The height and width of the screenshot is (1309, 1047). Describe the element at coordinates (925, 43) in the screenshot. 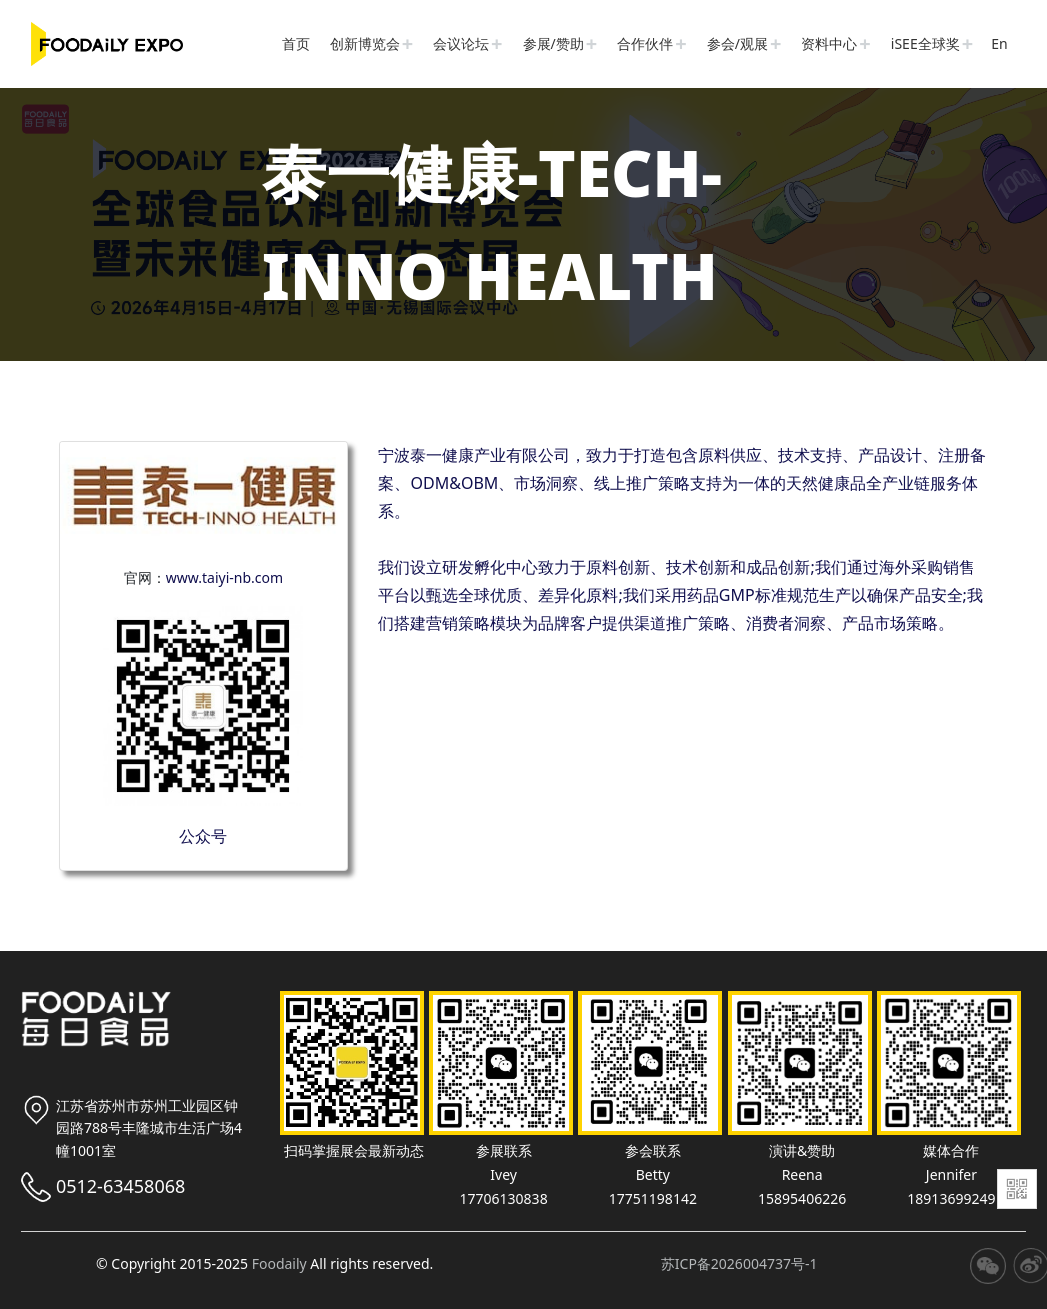

I see `iSEE全球奖` at that location.